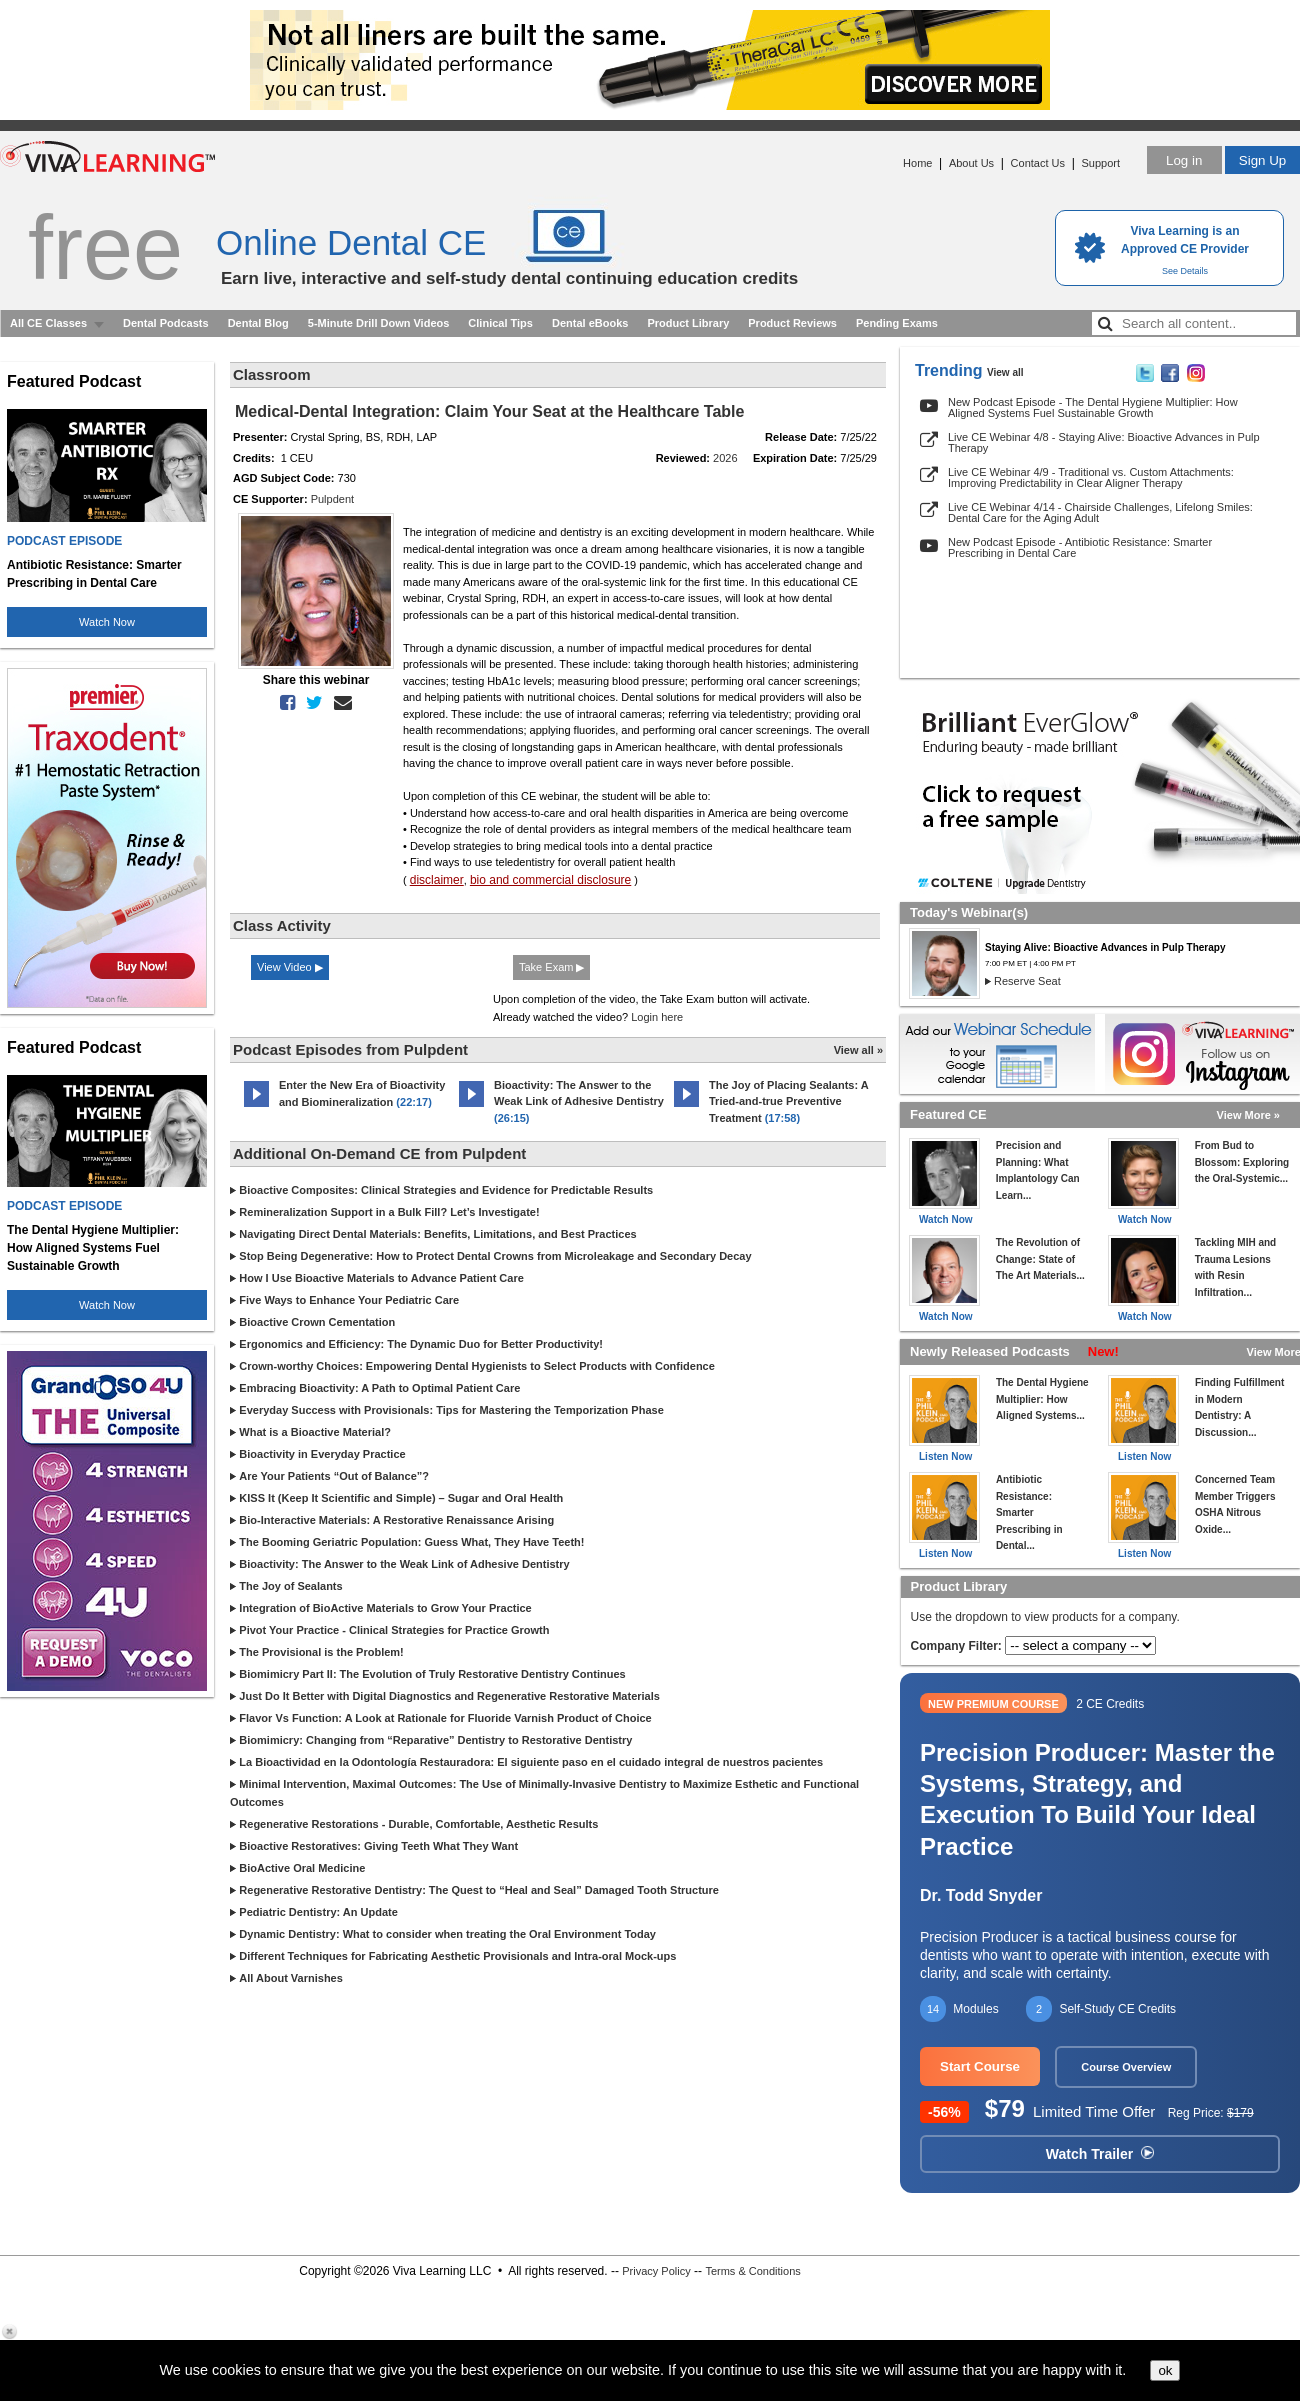 This screenshot has width=1300, height=2401. What do you see at coordinates (290, 967) in the screenshot?
I see `View Video ▶` at bounding box center [290, 967].